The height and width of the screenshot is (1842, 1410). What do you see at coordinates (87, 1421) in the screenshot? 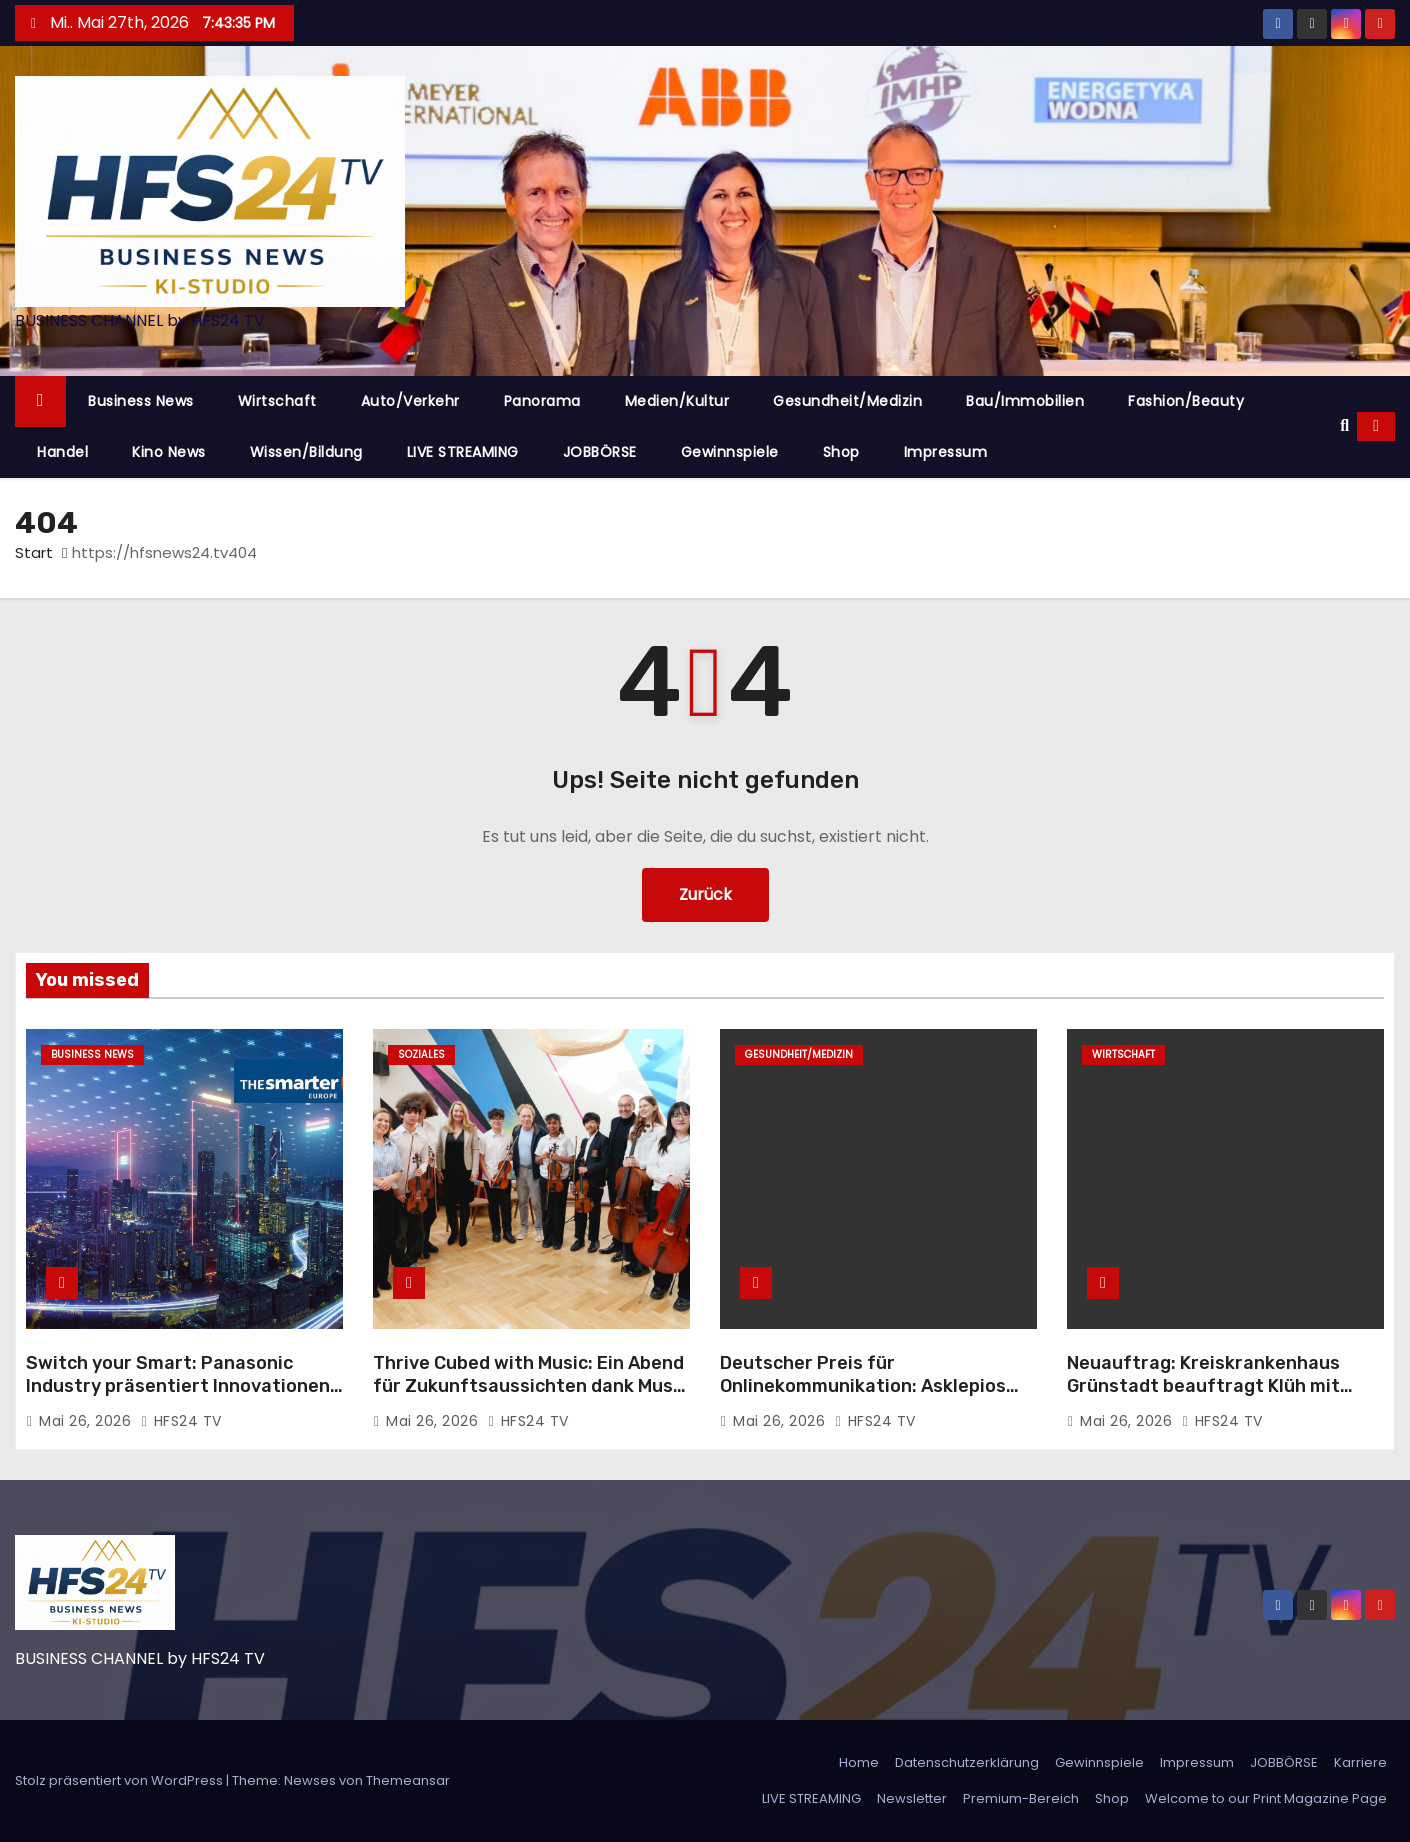
I see `Mai 26, 2026` at bounding box center [87, 1421].